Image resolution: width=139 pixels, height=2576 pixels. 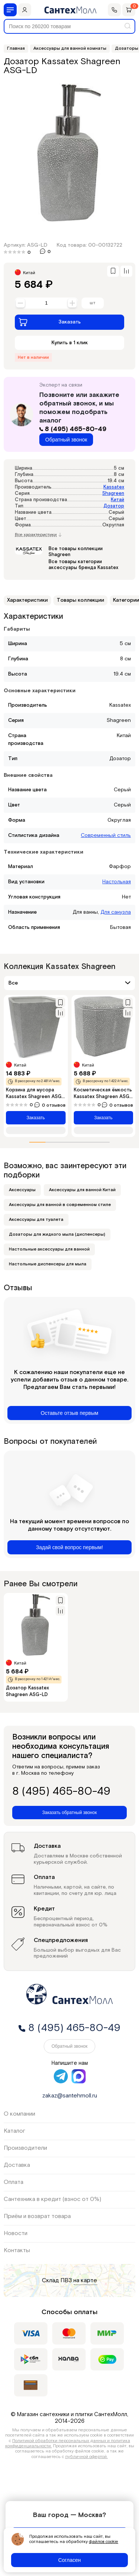 I want to click on Характеристики, so click(x=27, y=600).